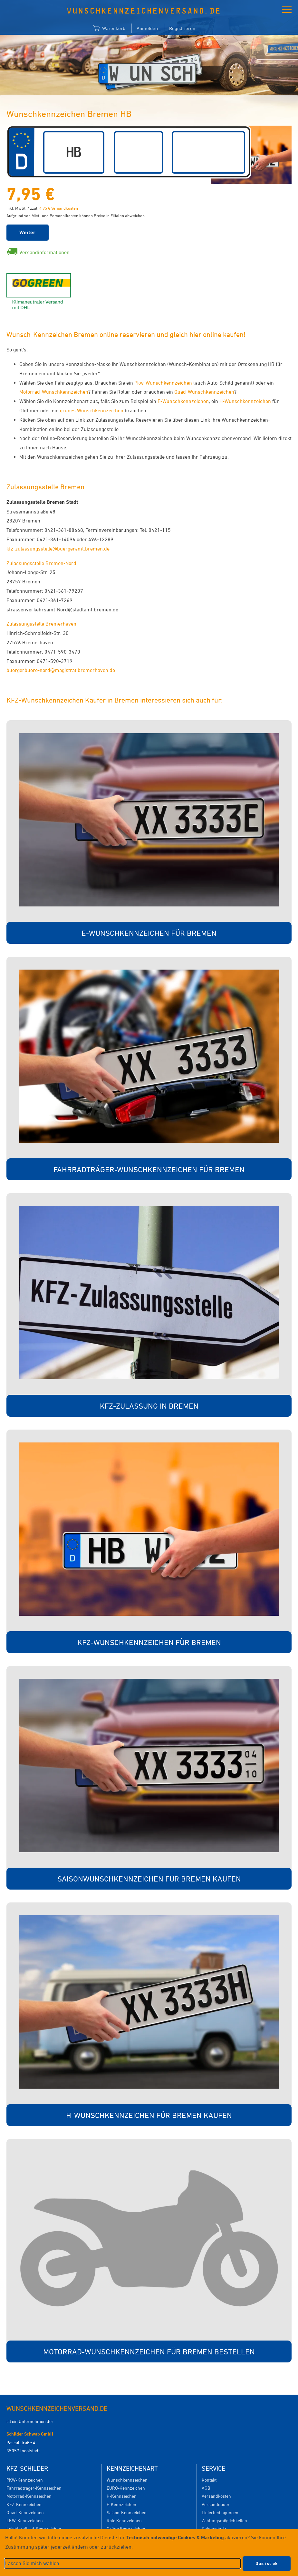 The image size is (298, 2576). Describe the element at coordinates (266, 2563) in the screenshot. I see `Das ist ok` at that location.